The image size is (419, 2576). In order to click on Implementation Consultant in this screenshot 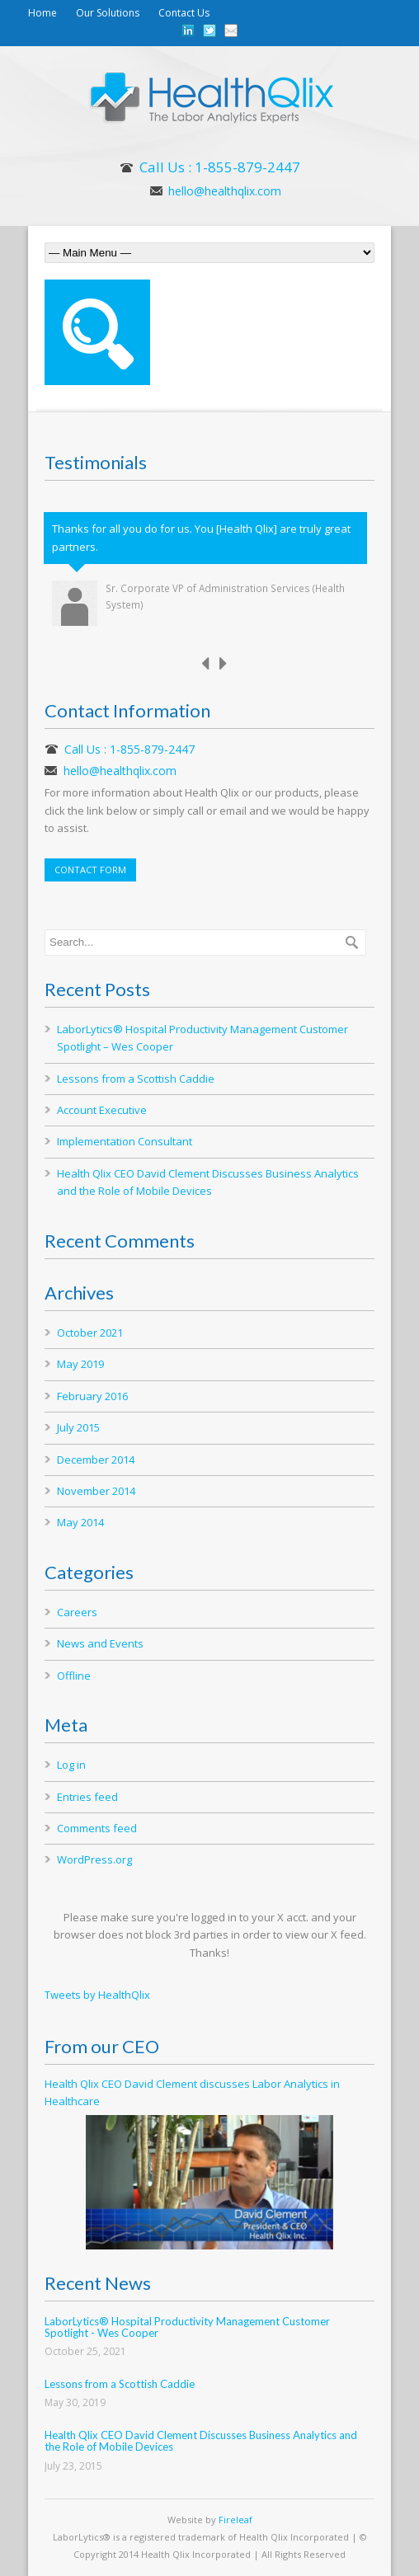, I will do `click(124, 1141)`.